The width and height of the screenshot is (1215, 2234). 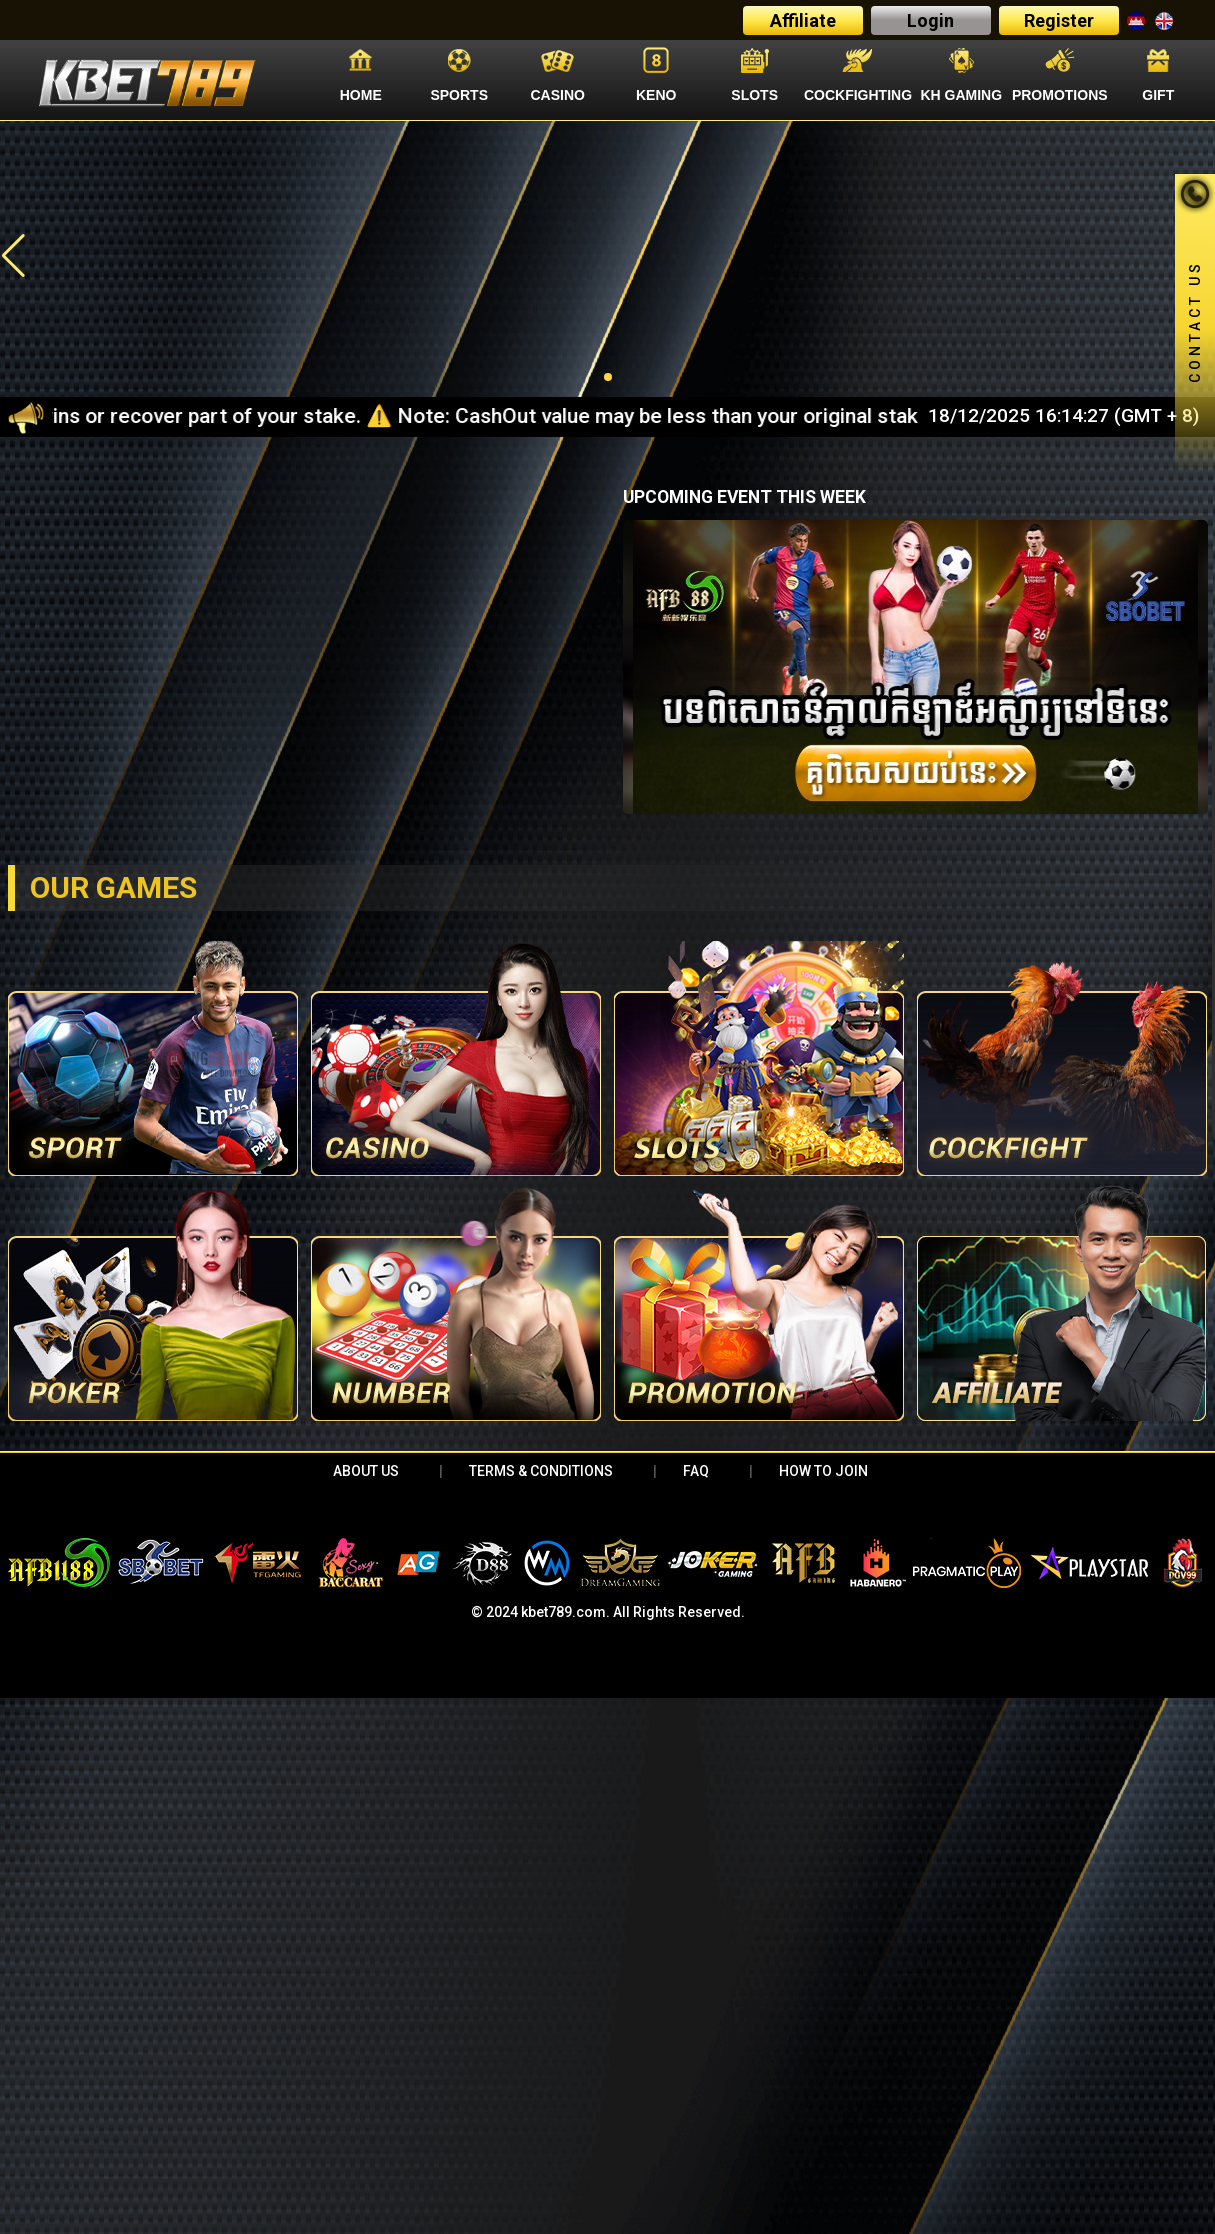 I want to click on [button], so click(x=13, y=256).